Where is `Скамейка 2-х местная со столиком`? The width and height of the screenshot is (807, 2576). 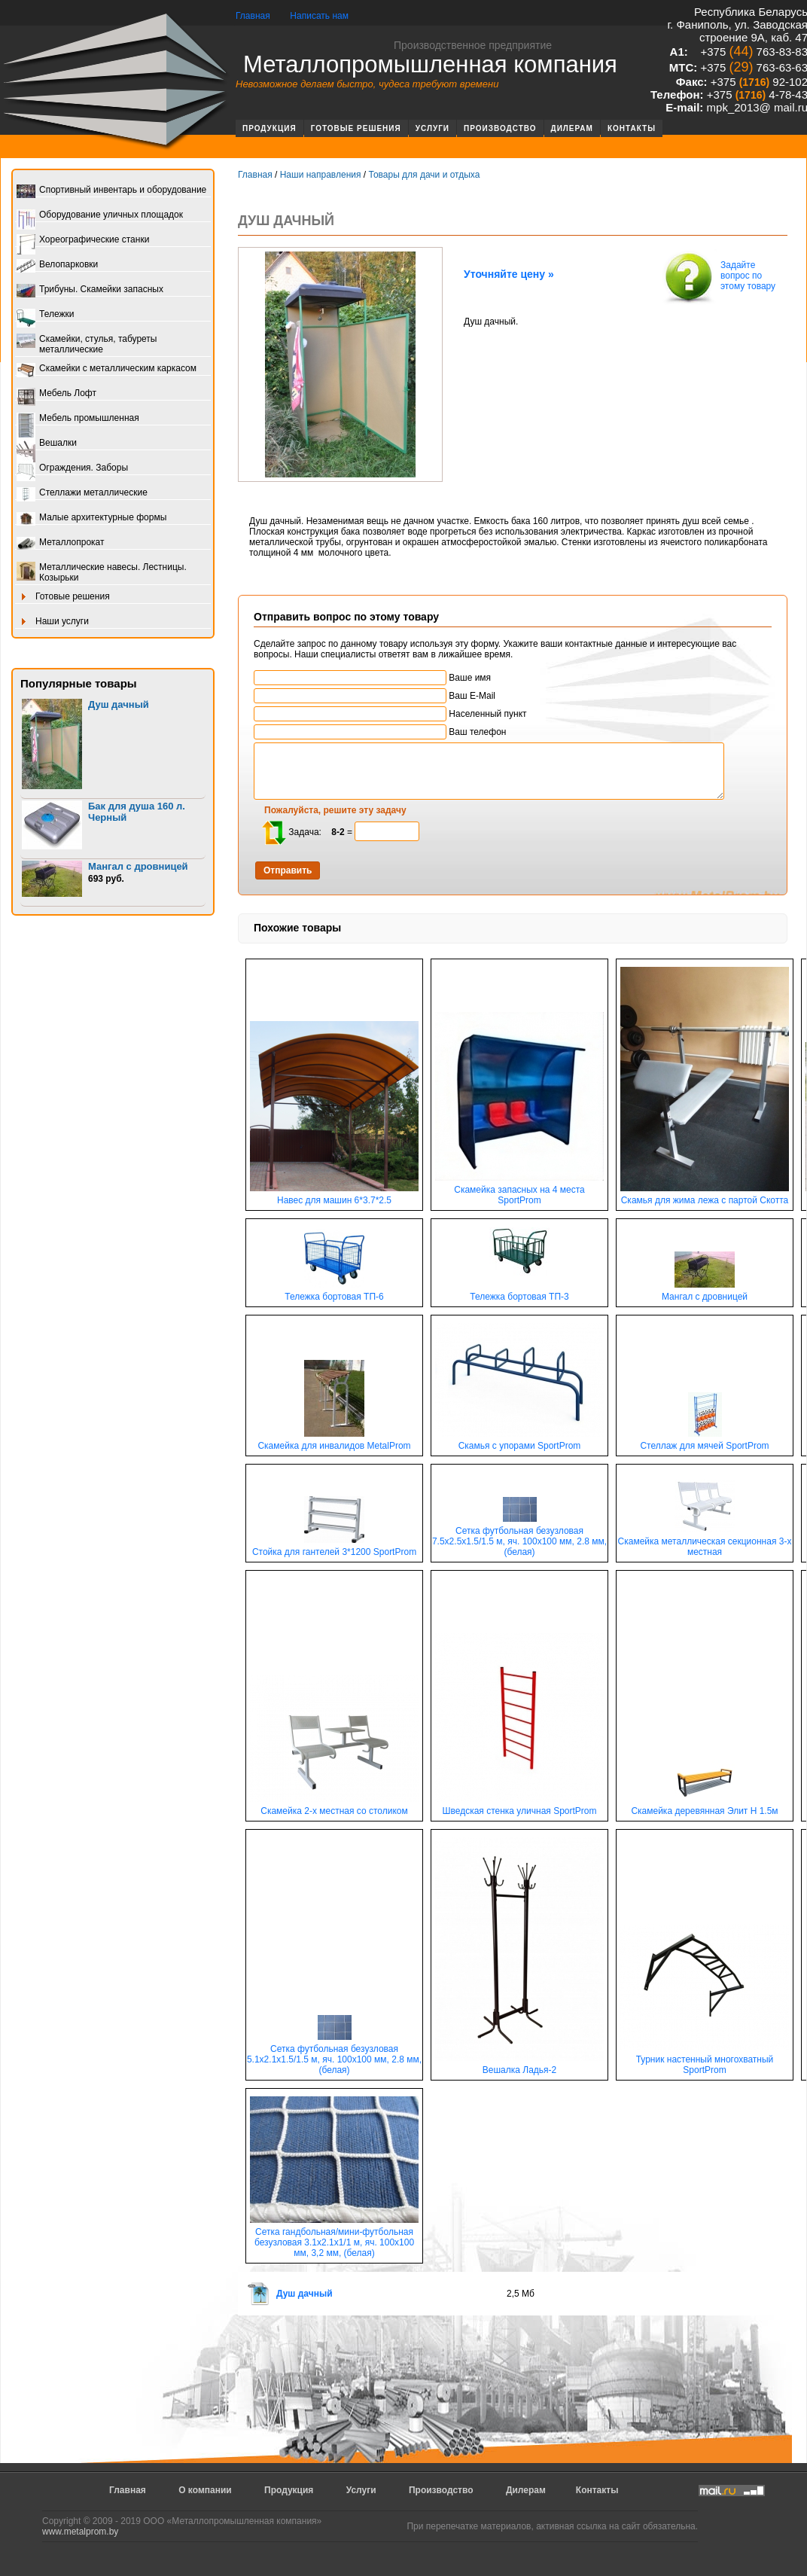 Скамейка 2-х местная со столиком is located at coordinates (334, 1806).